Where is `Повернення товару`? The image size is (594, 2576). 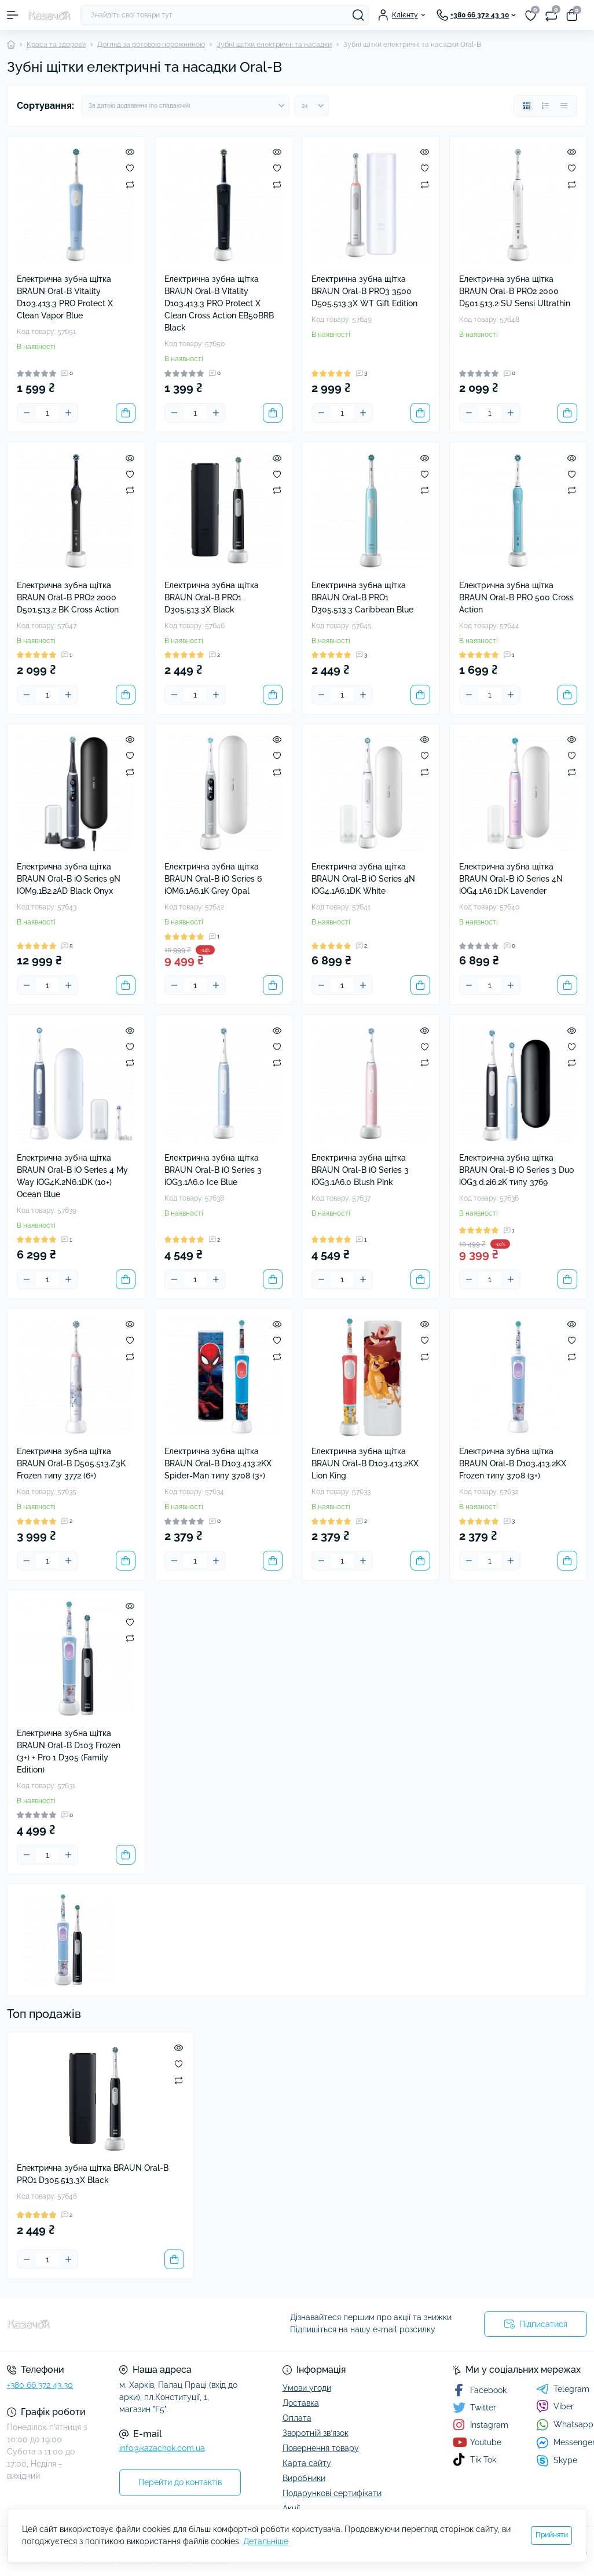
Повернення товару is located at coordinates (321, 2448).